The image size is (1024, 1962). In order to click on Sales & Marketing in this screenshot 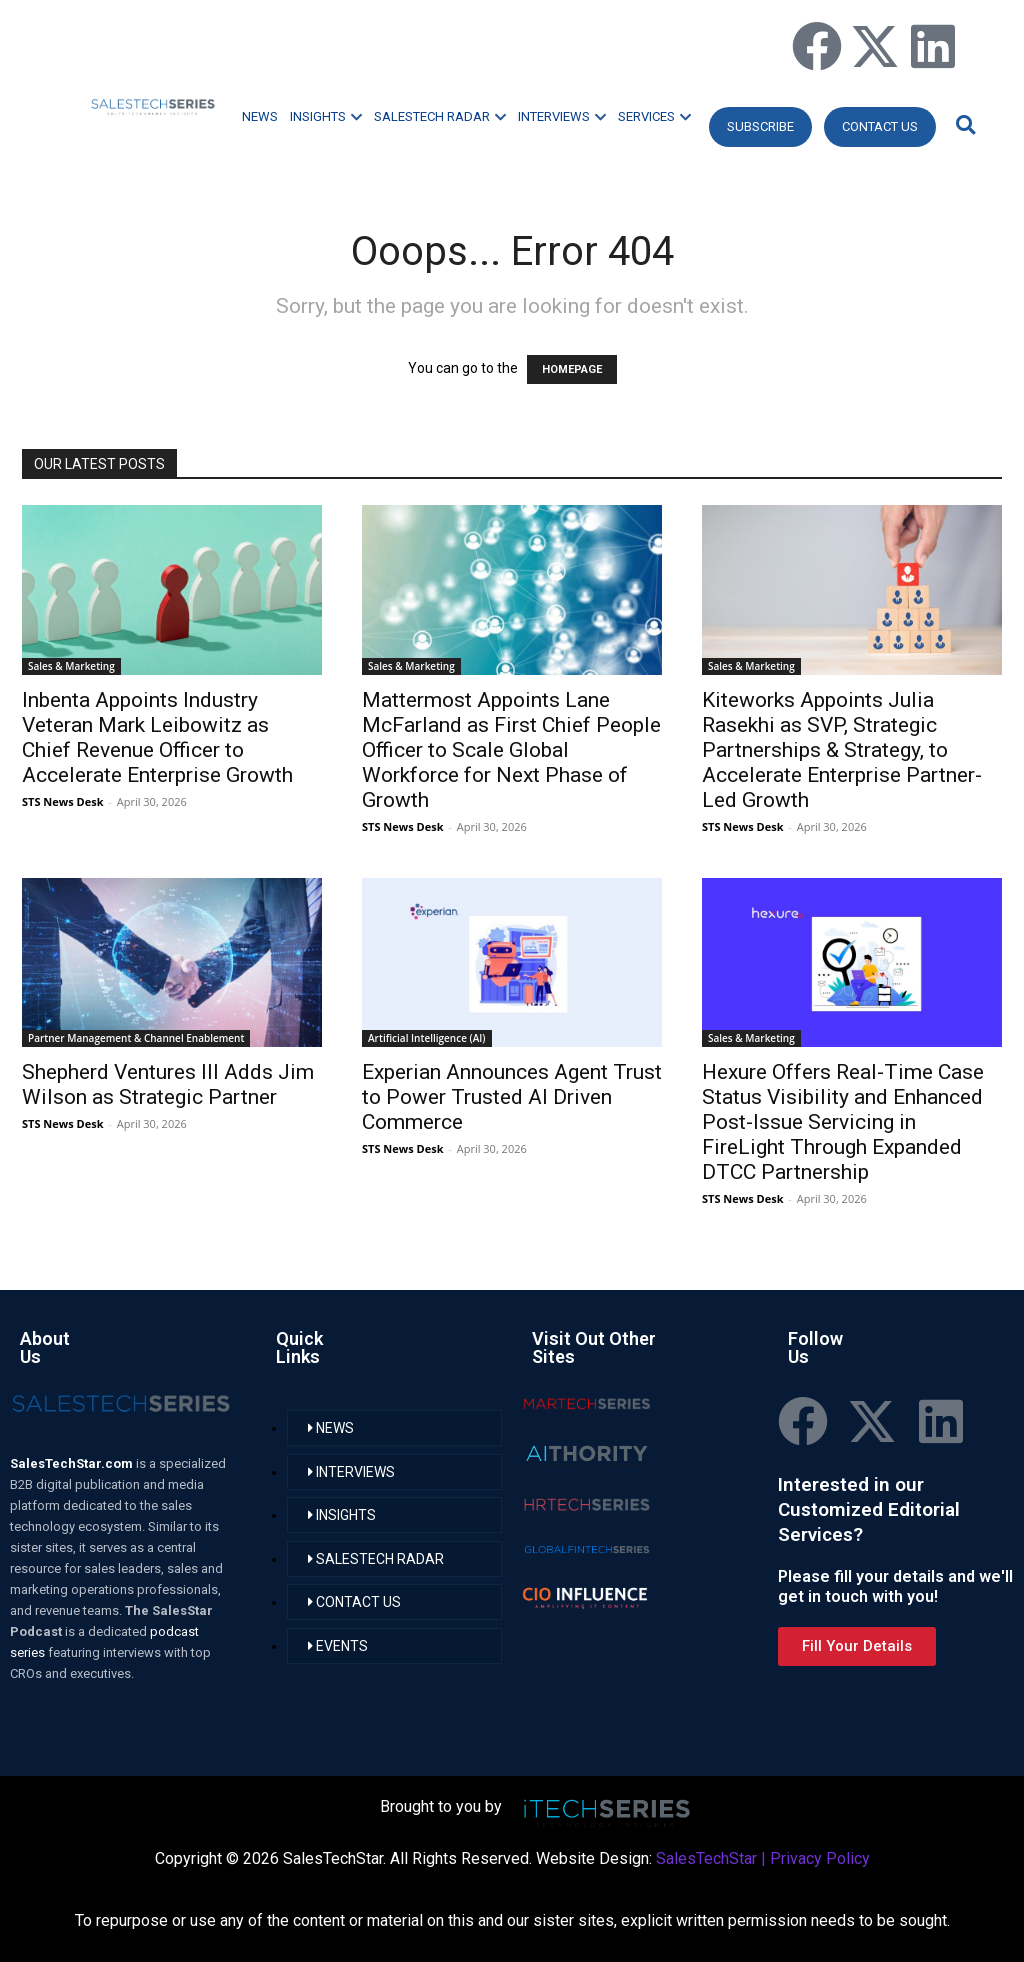, I will do `click(71, 666)`.